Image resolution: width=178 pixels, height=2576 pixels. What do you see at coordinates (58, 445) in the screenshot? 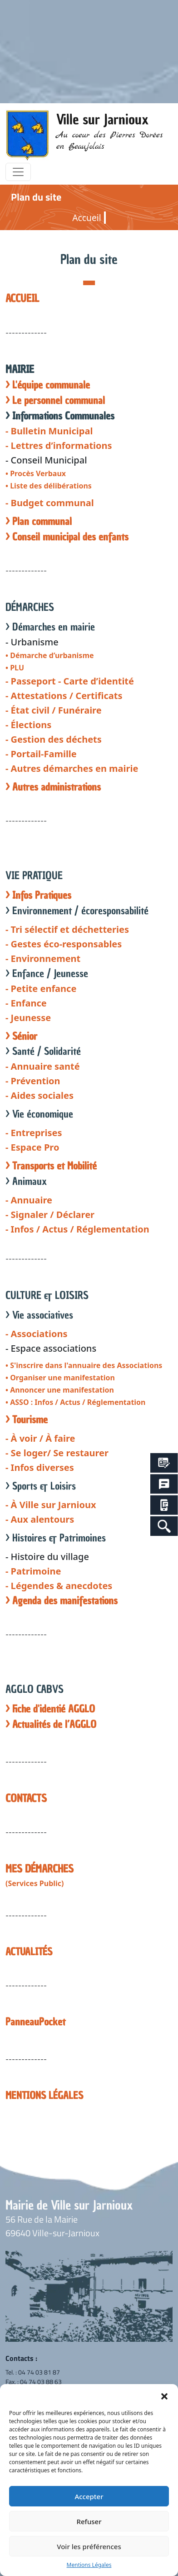
I see `- Lettres d’informations` at bounding box center [58, 445].